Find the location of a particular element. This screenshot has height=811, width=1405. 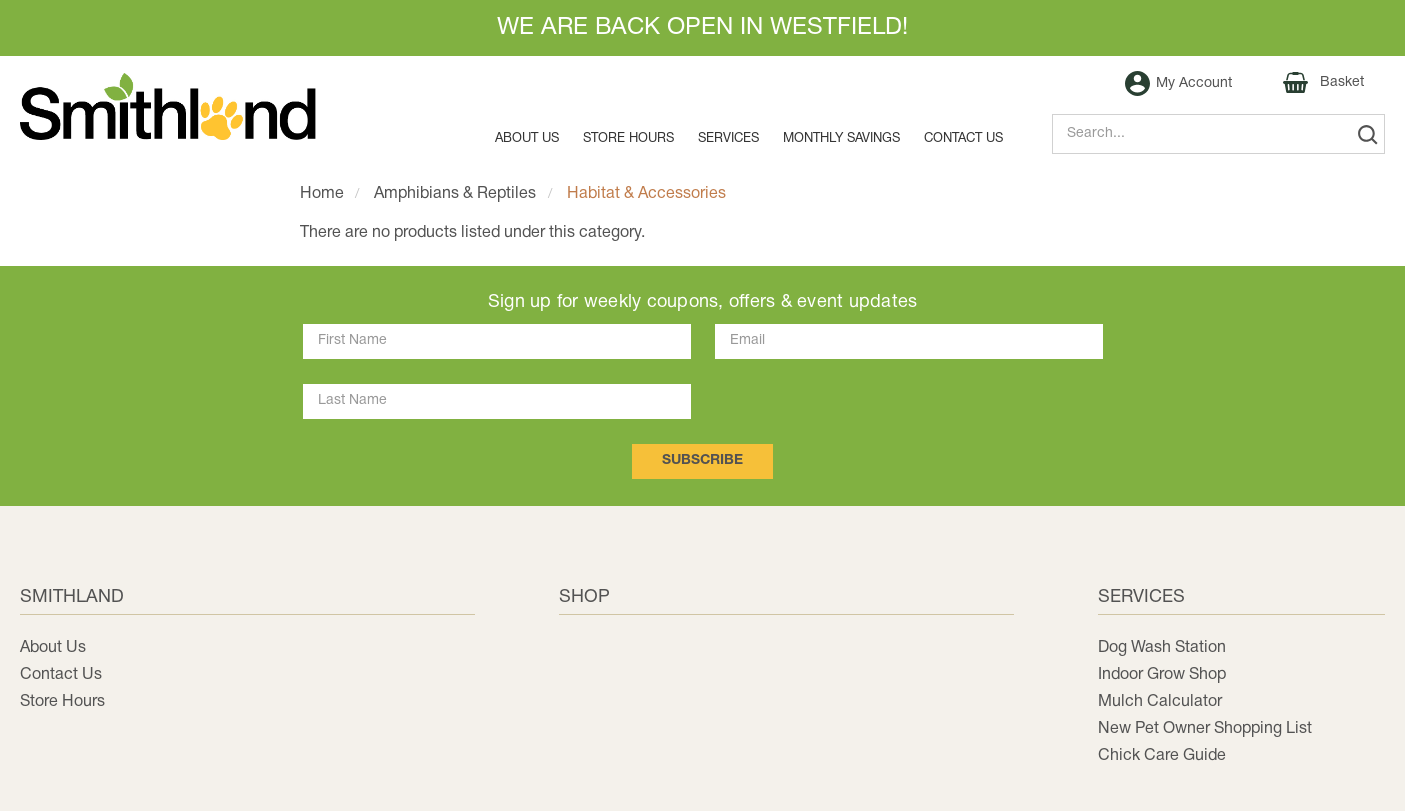

Dog Wash Station is located at coordinates (1162, 648).